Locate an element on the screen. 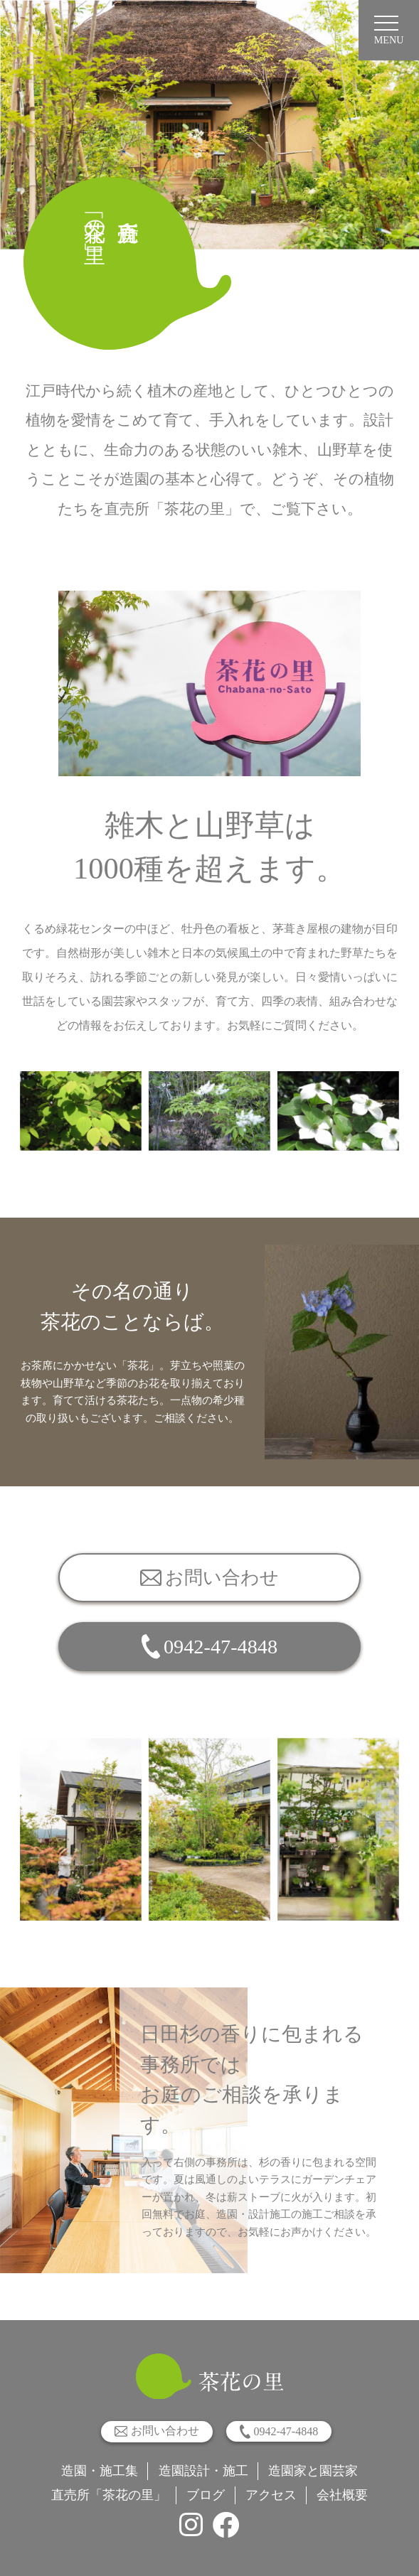 Image resolution: width=419 pixels, height=2576 pixels. 直売所「茶花の里」 is located at coordinates (108, 2495).